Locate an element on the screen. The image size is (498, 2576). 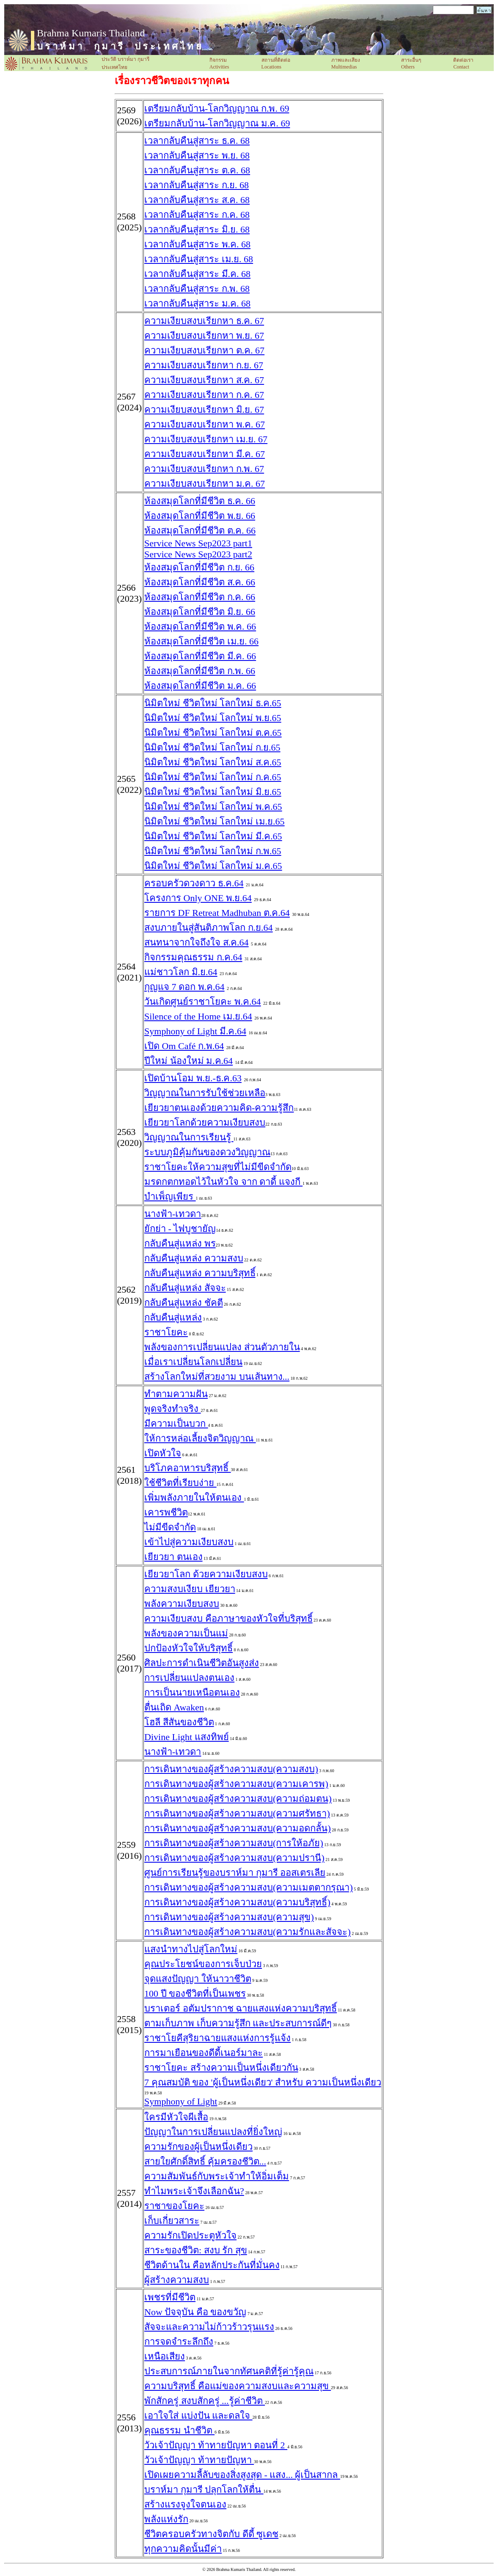
เยียวยาตนเองด้วยความคิด-ความรู้สึก is located at coordinates (219, 1107).